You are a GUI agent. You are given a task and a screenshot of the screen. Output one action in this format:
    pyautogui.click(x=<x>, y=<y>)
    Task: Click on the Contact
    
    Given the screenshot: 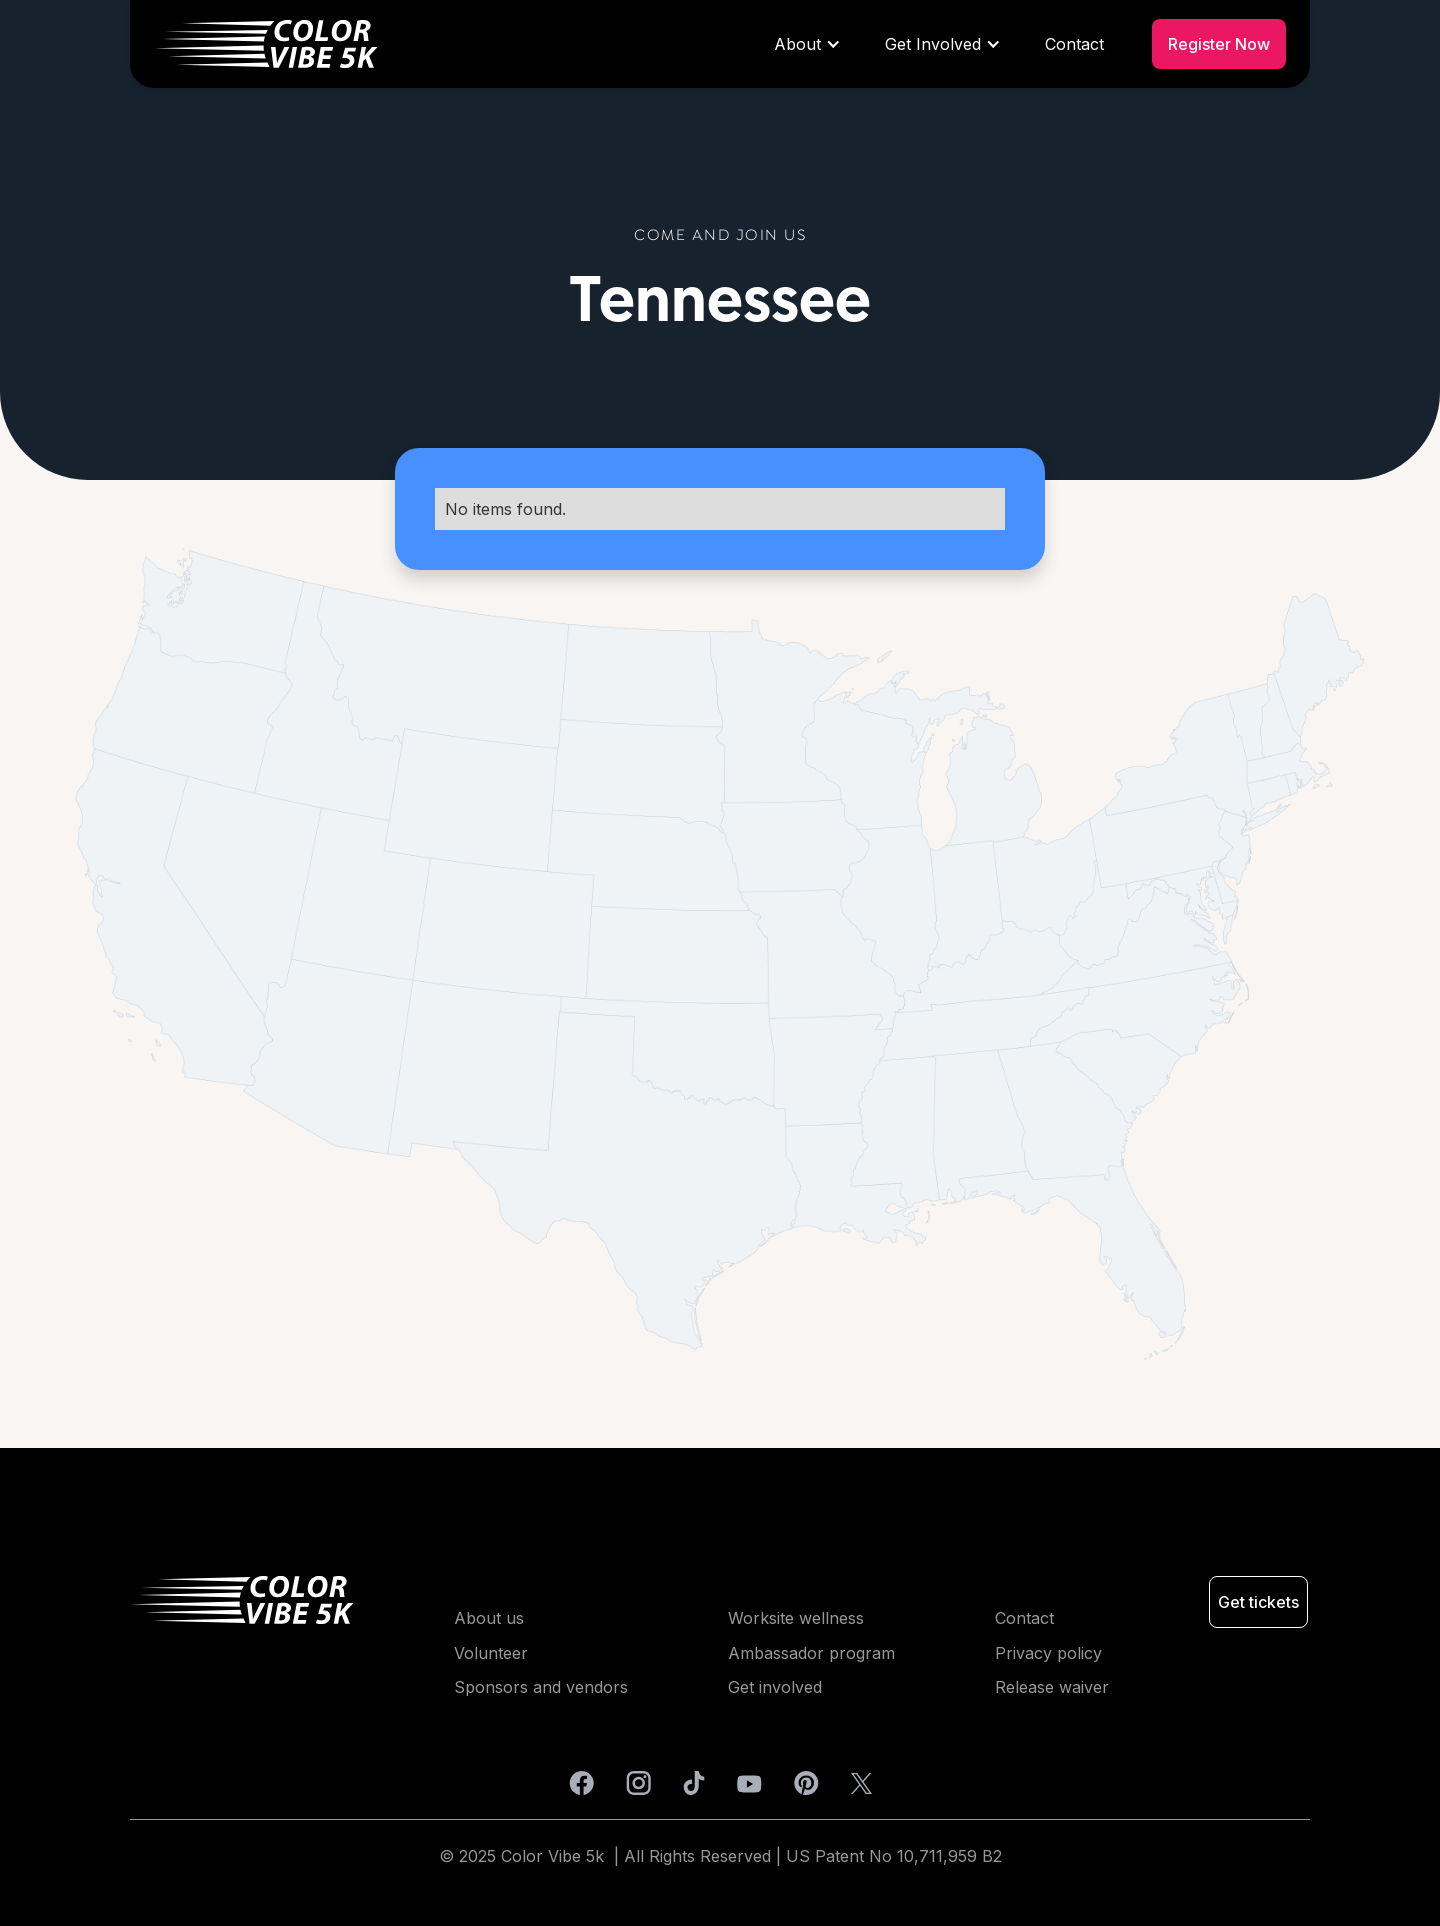 What is the action you would take?
    pyautogui.click(x=1074, y=44)
    